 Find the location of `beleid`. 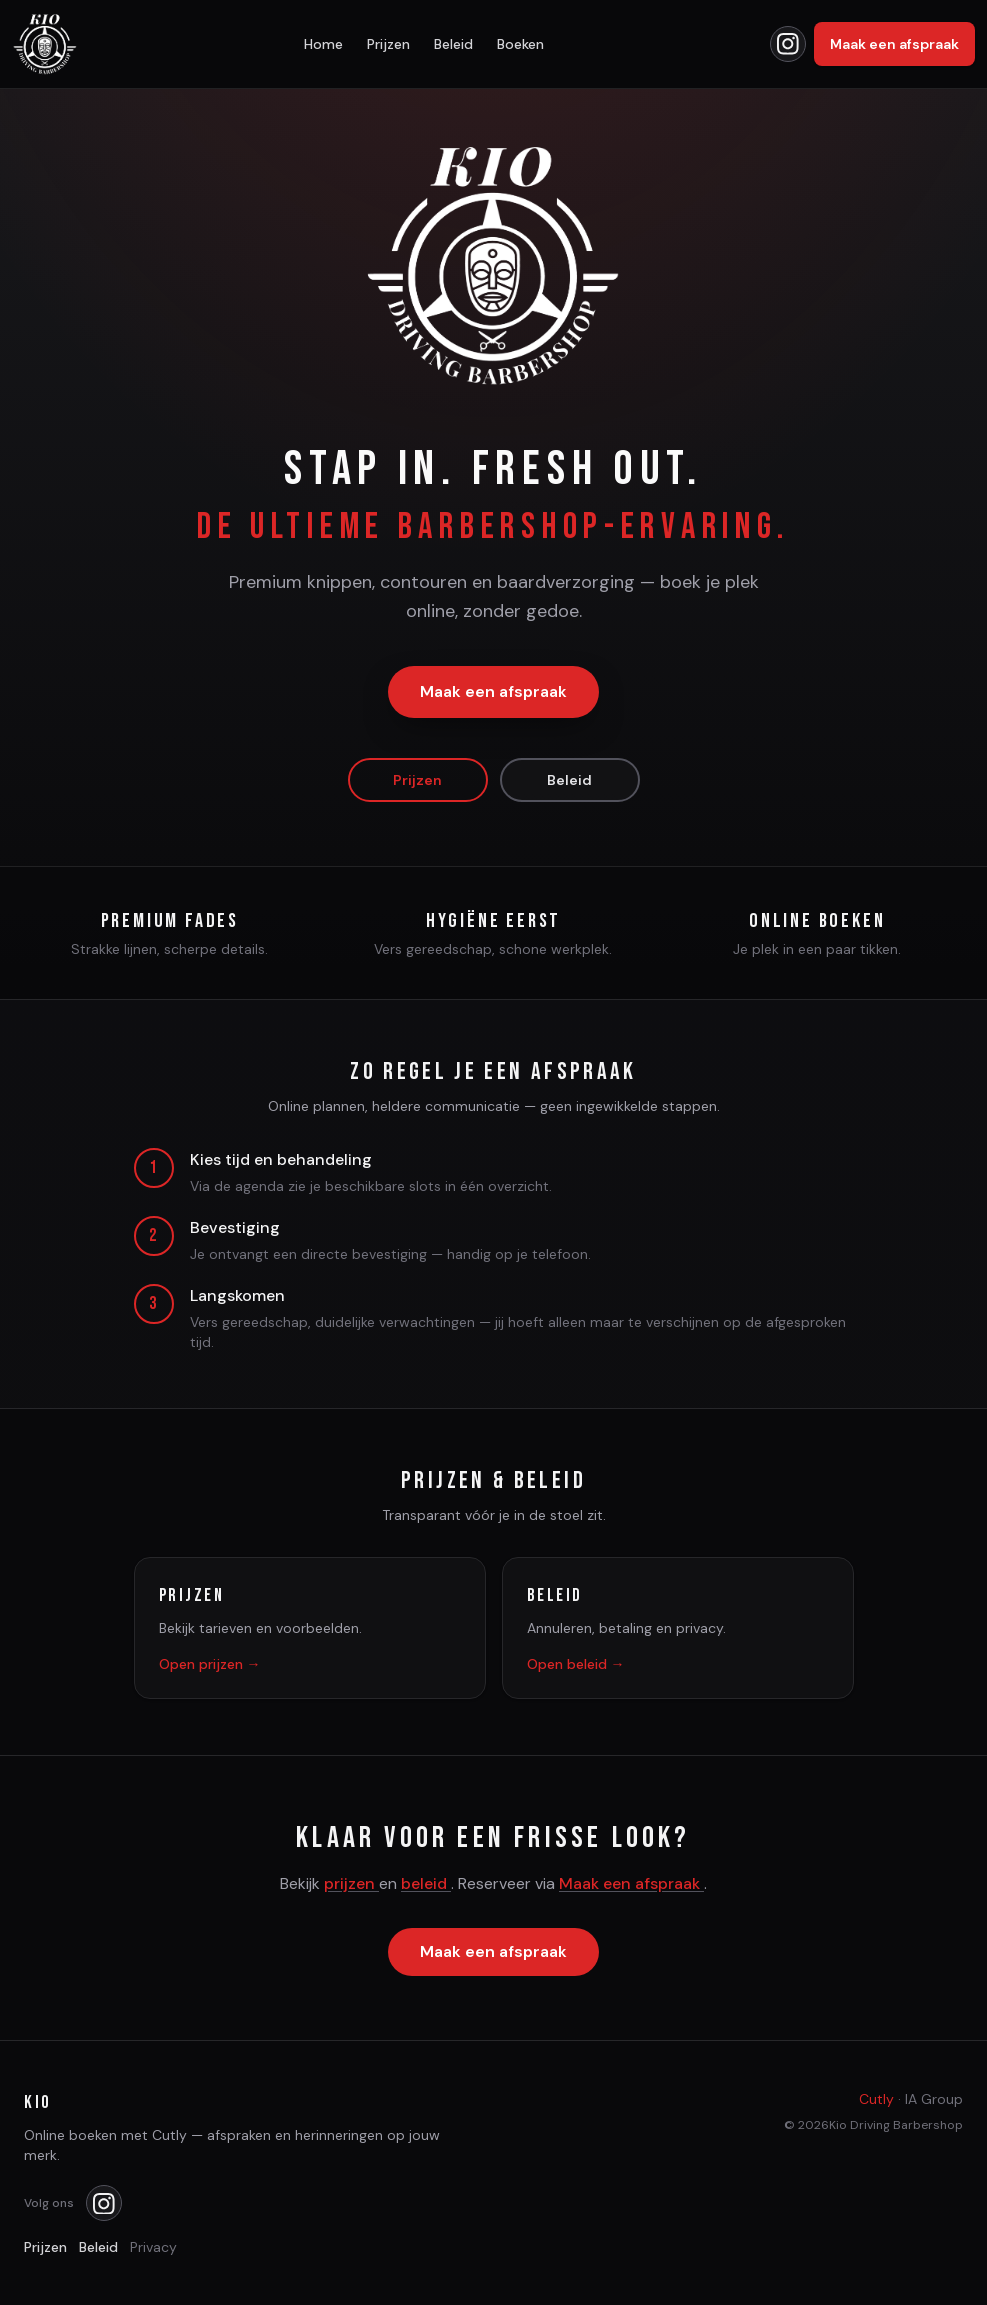

beleid is located at coordinates (426, 1885).